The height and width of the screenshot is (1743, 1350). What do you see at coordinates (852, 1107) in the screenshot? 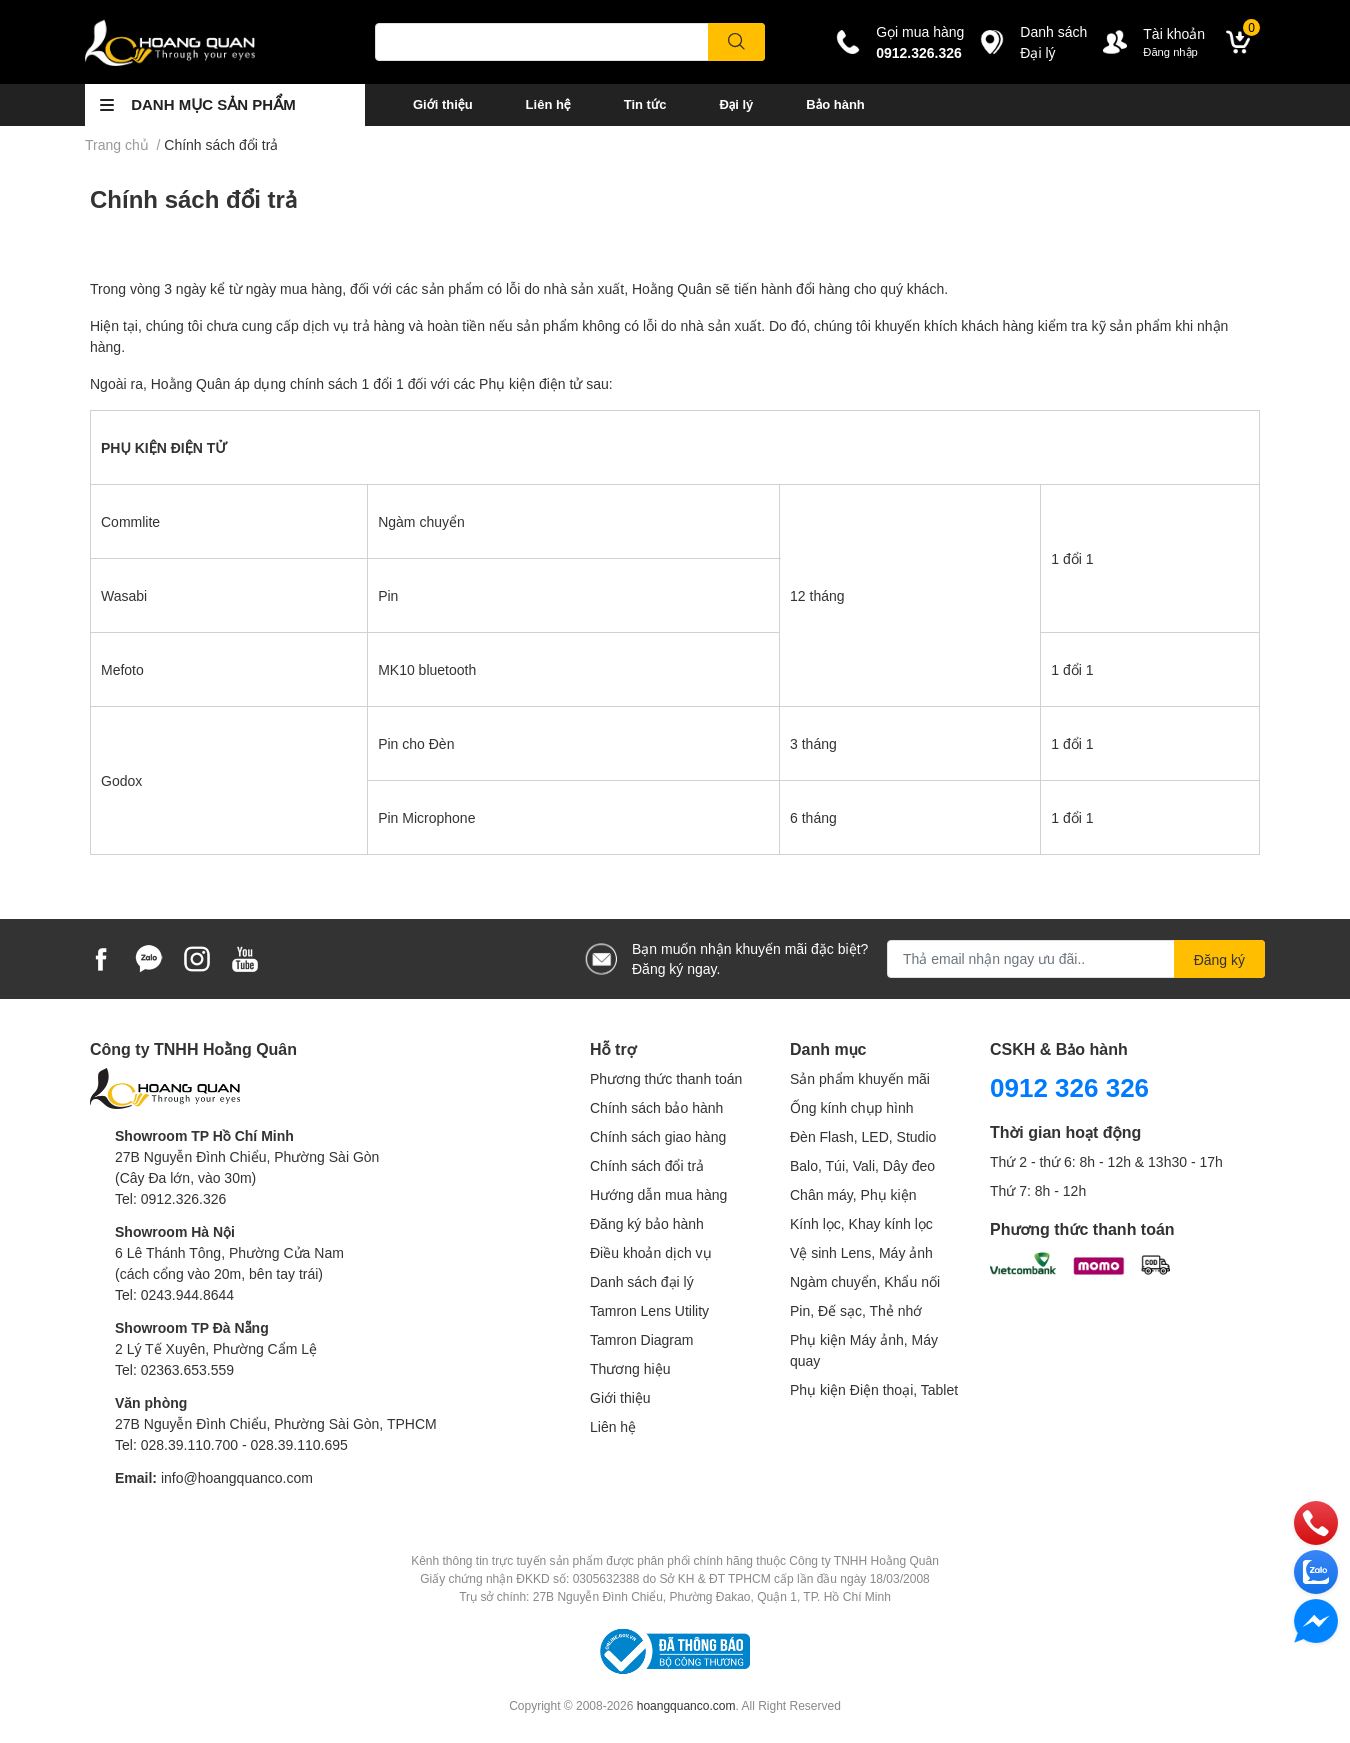
I see `Ống kính chụp hình` at bounding box center [852, 1107].